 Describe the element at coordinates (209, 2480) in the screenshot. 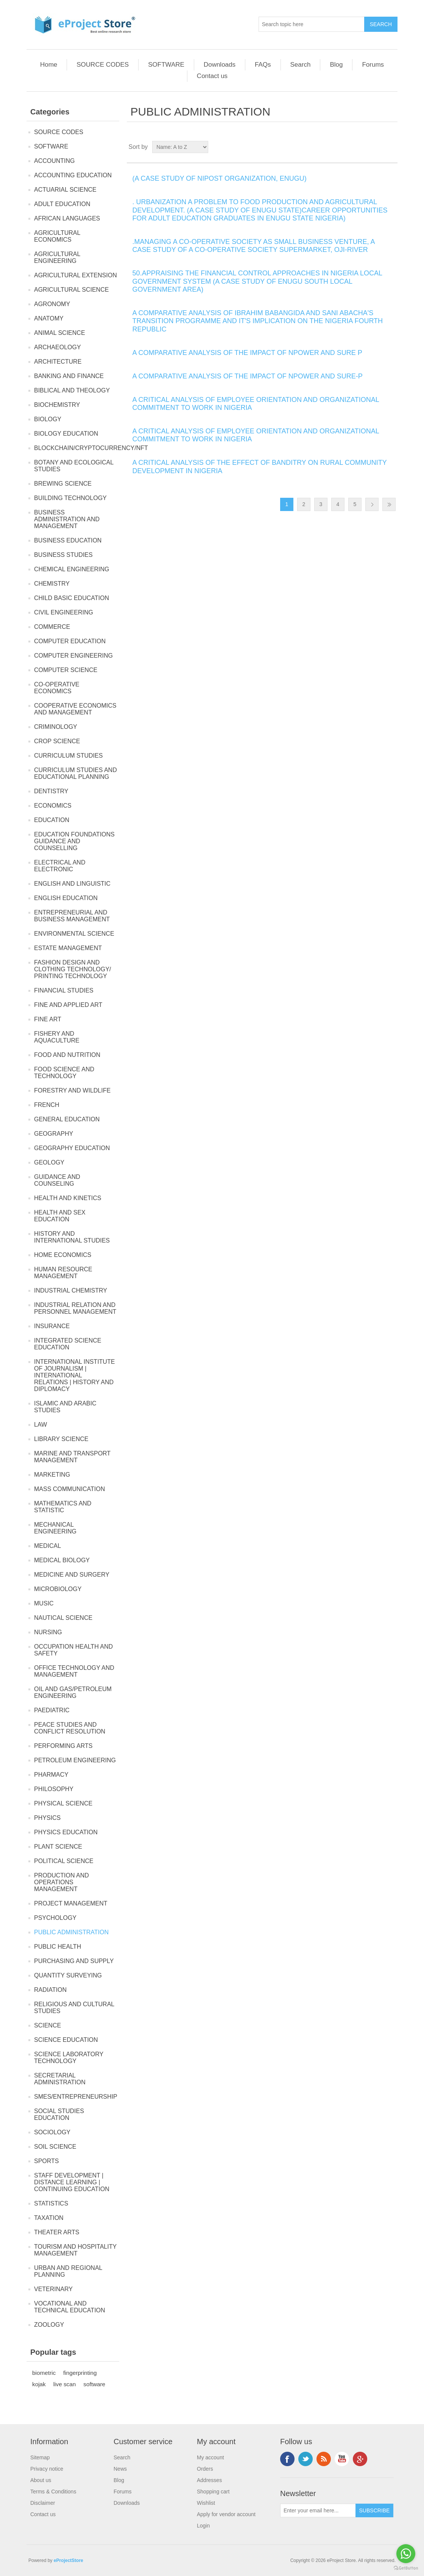

I see `Addresses` at that location.